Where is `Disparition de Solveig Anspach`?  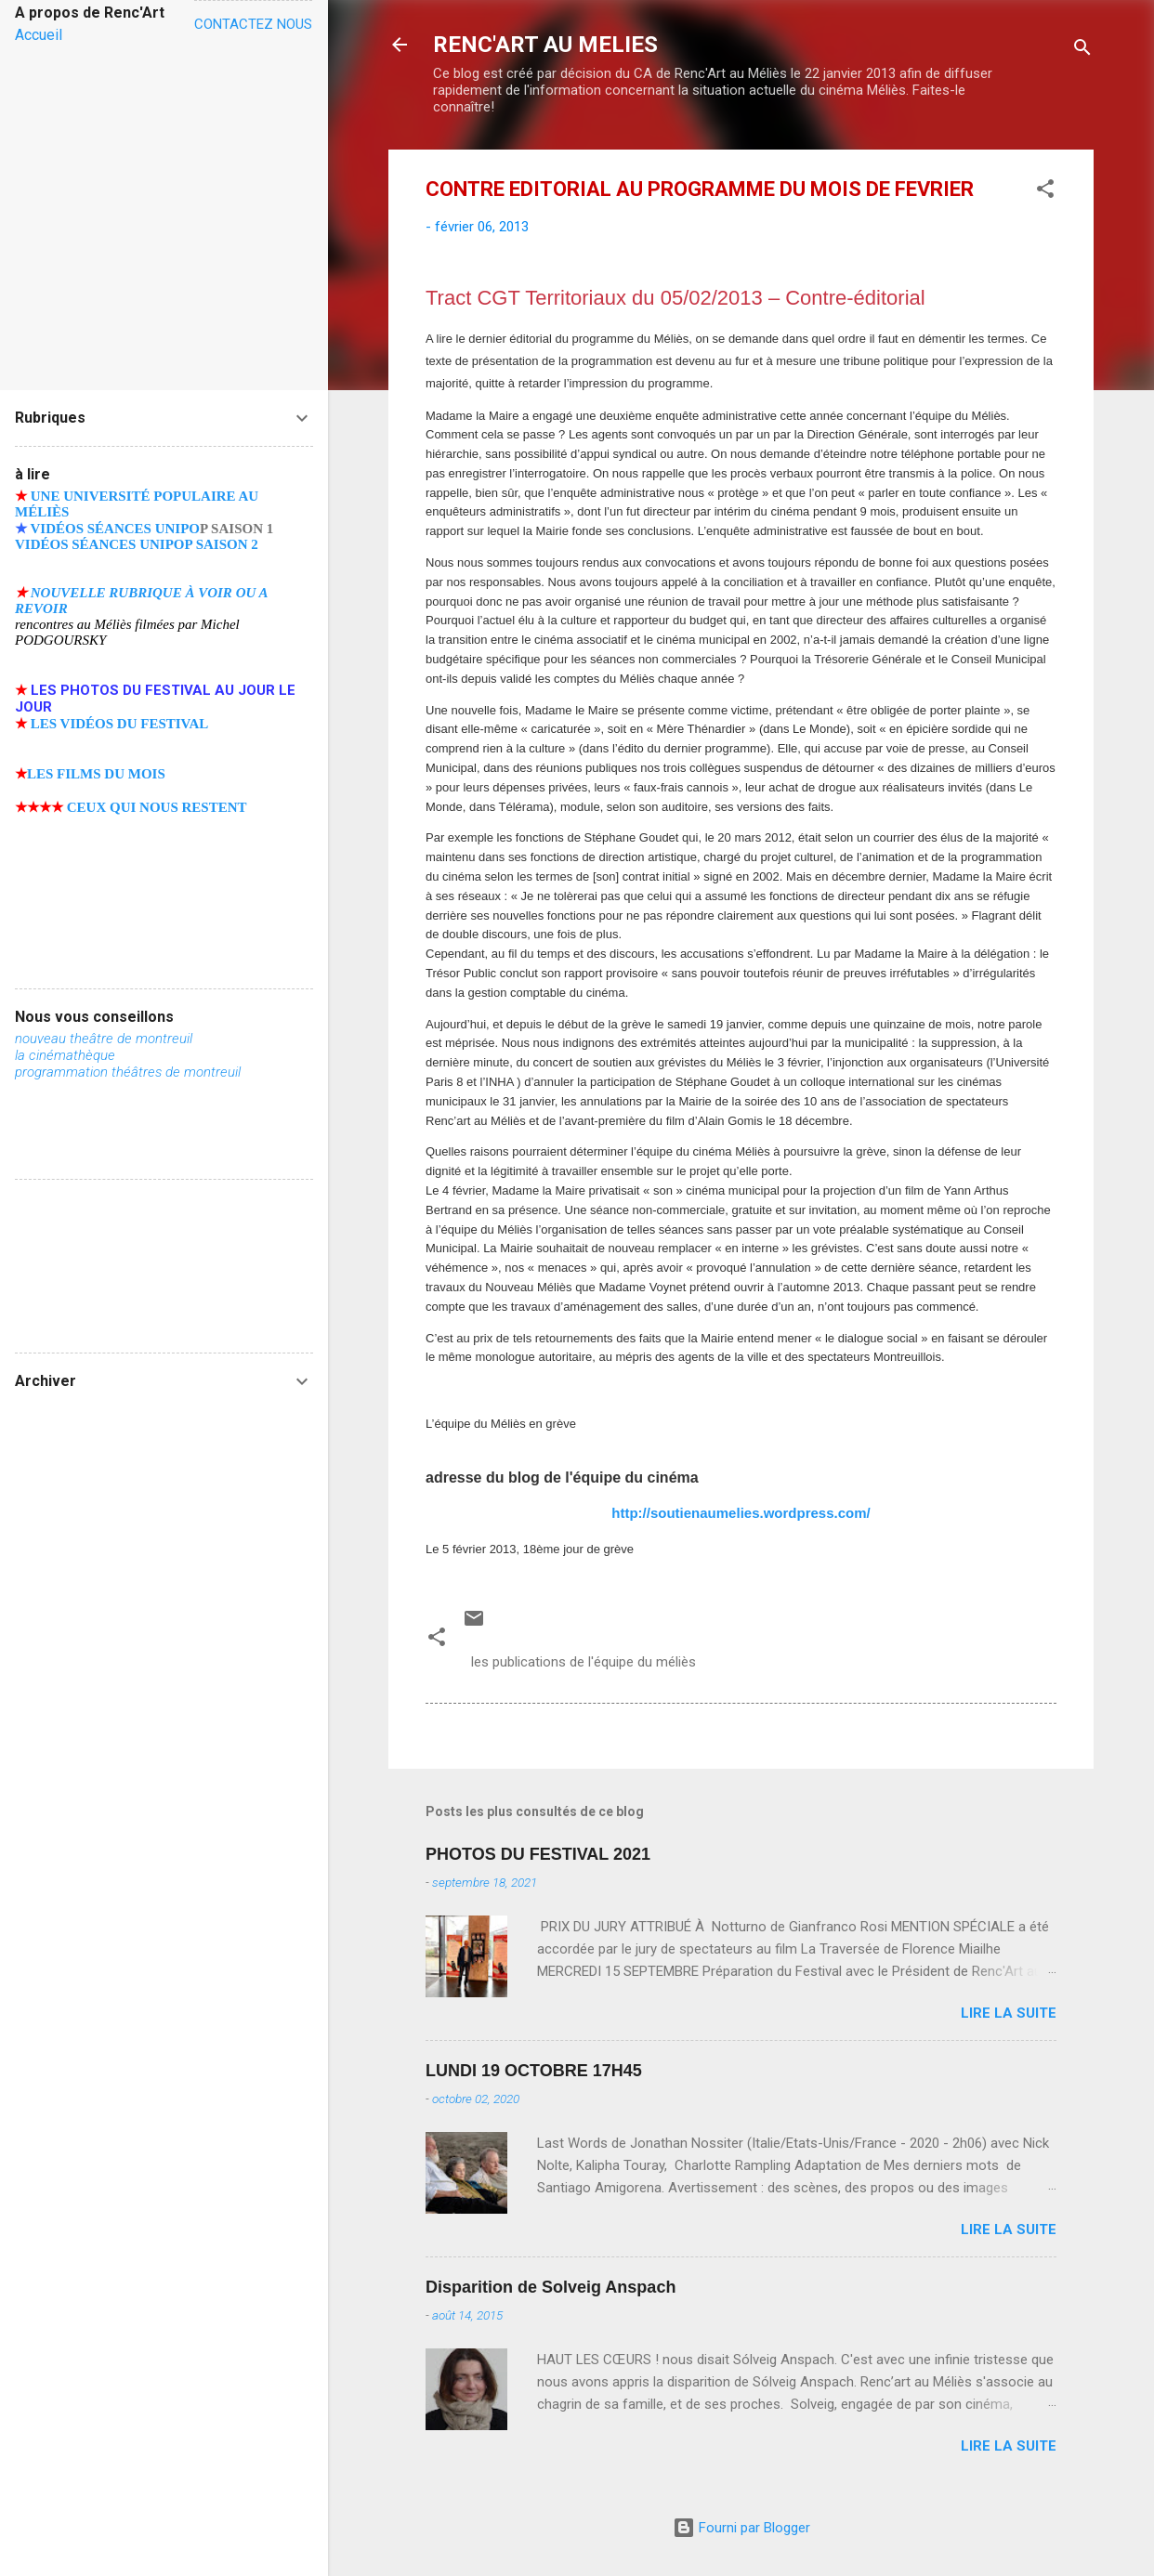
Disparition de Solveig Anspach is located at coordinates (550, 2287).